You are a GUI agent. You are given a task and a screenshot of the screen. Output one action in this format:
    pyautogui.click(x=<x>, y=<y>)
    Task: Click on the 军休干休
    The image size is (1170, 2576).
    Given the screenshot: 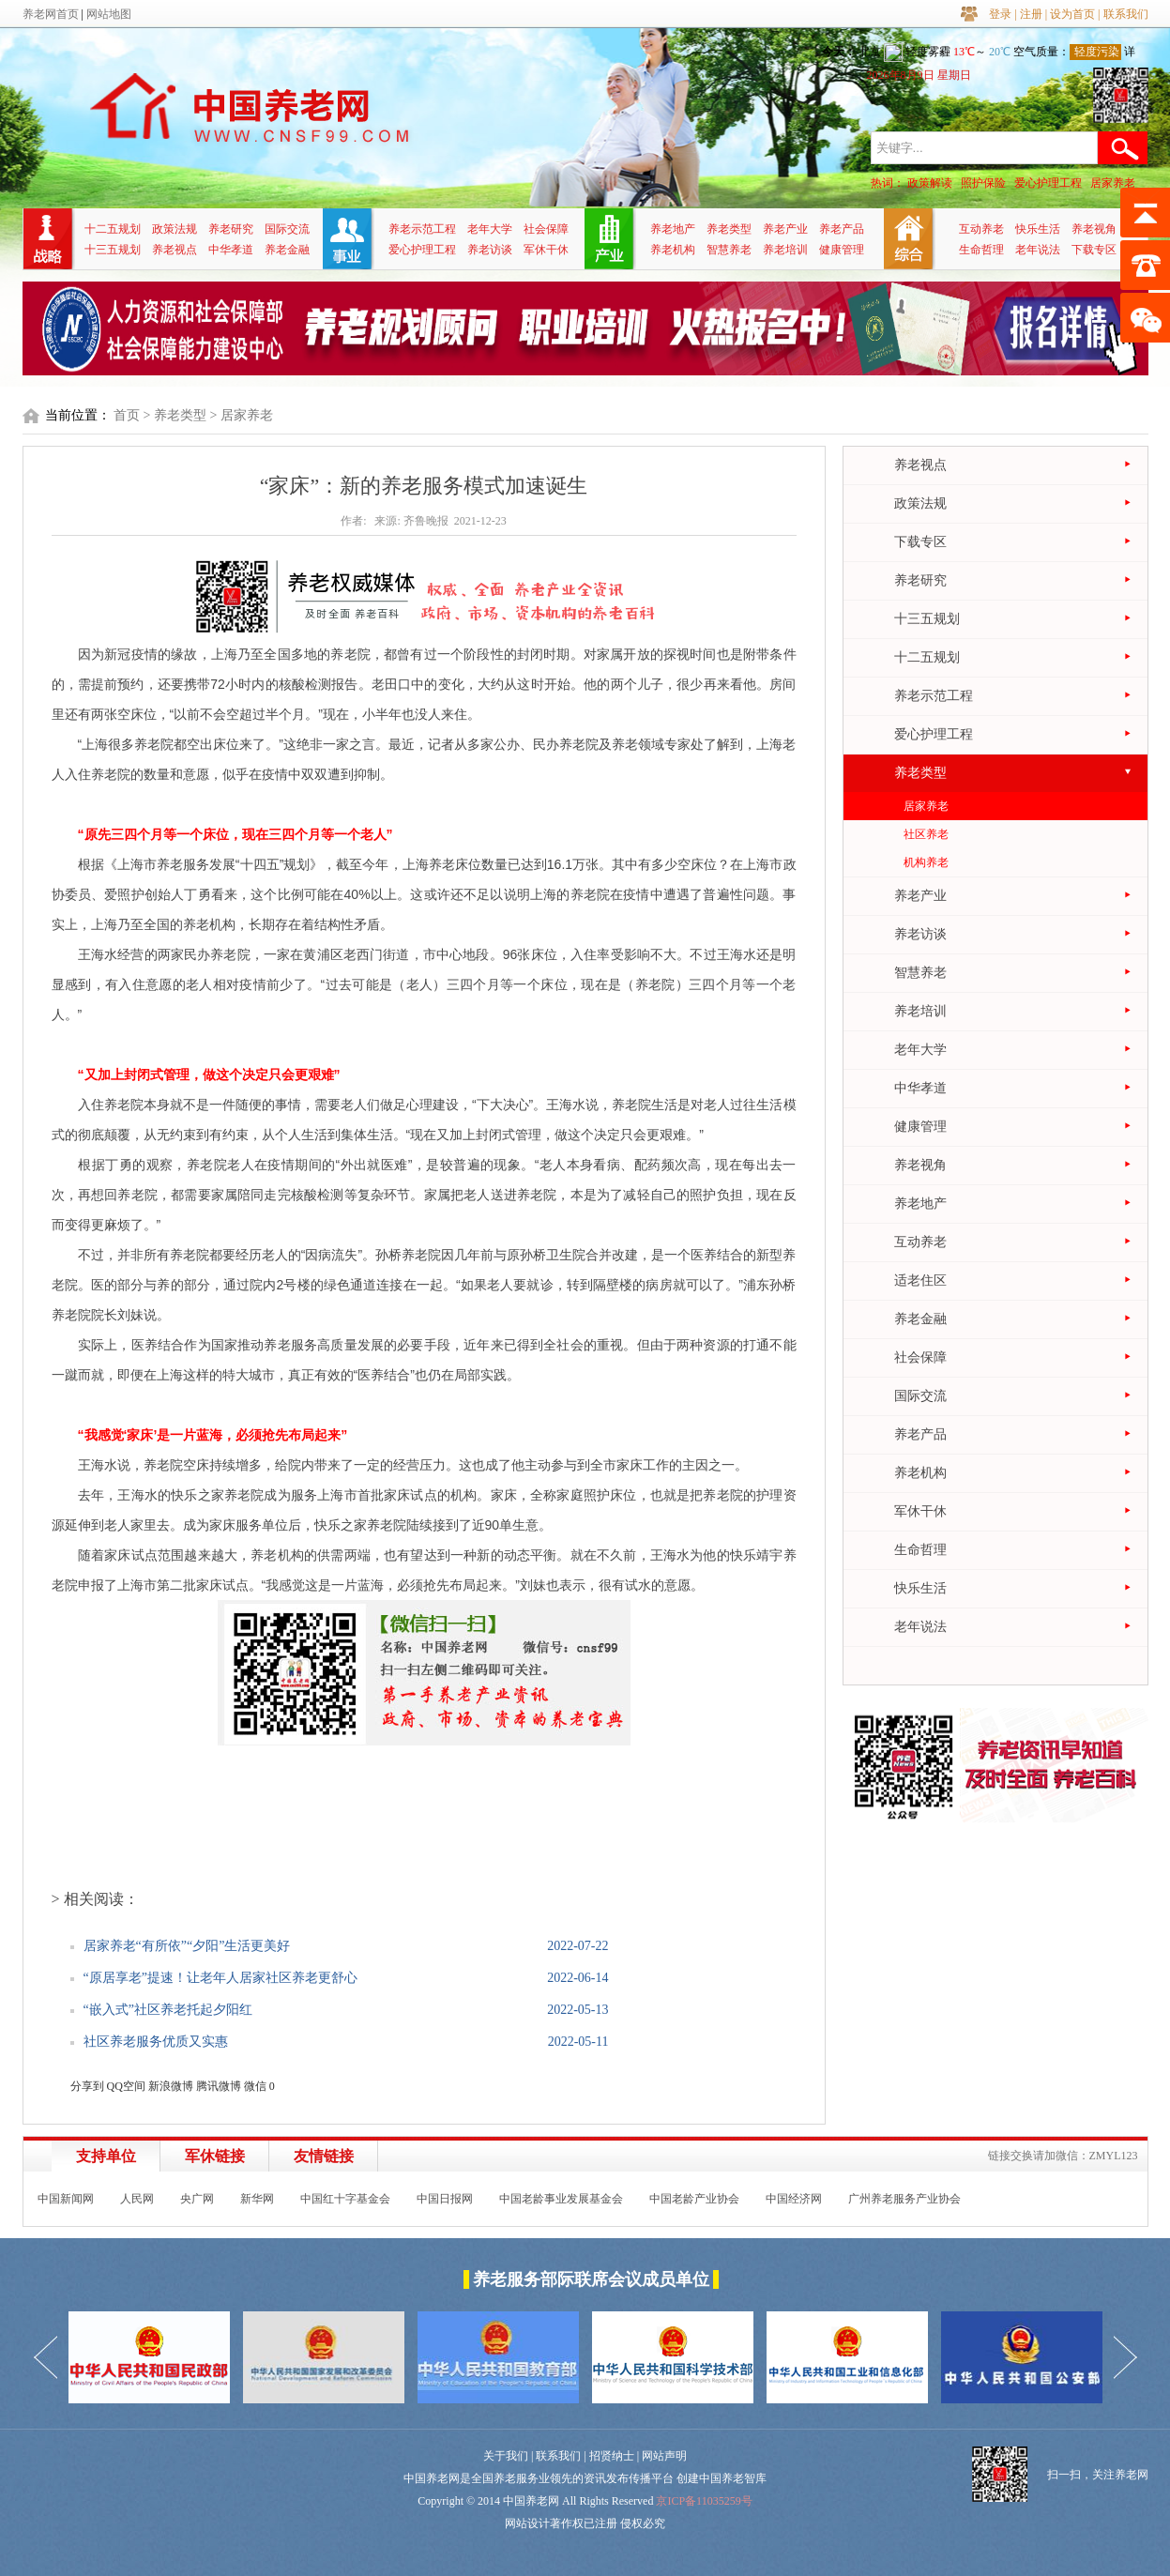 What is the action you would take?
    pyautogui.click(x=546, y=249)
    